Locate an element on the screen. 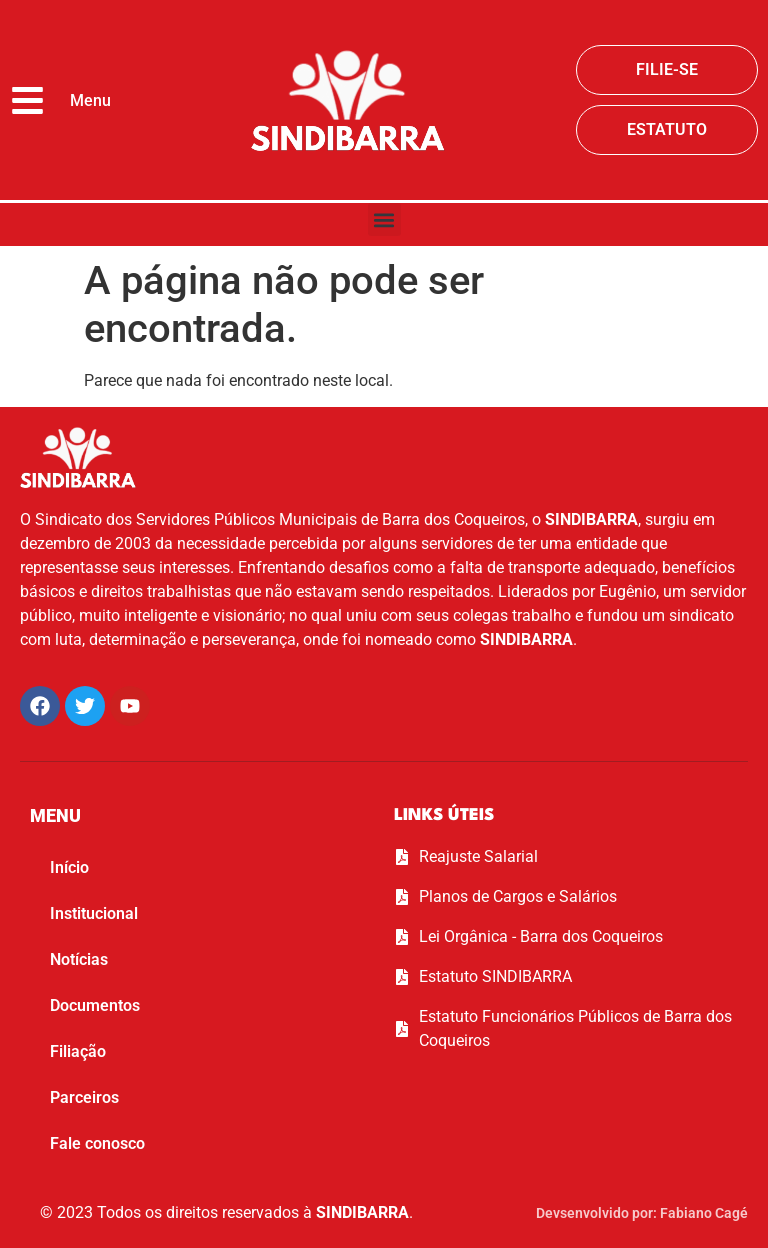  Filiação is located at coordinates (78, 1051).